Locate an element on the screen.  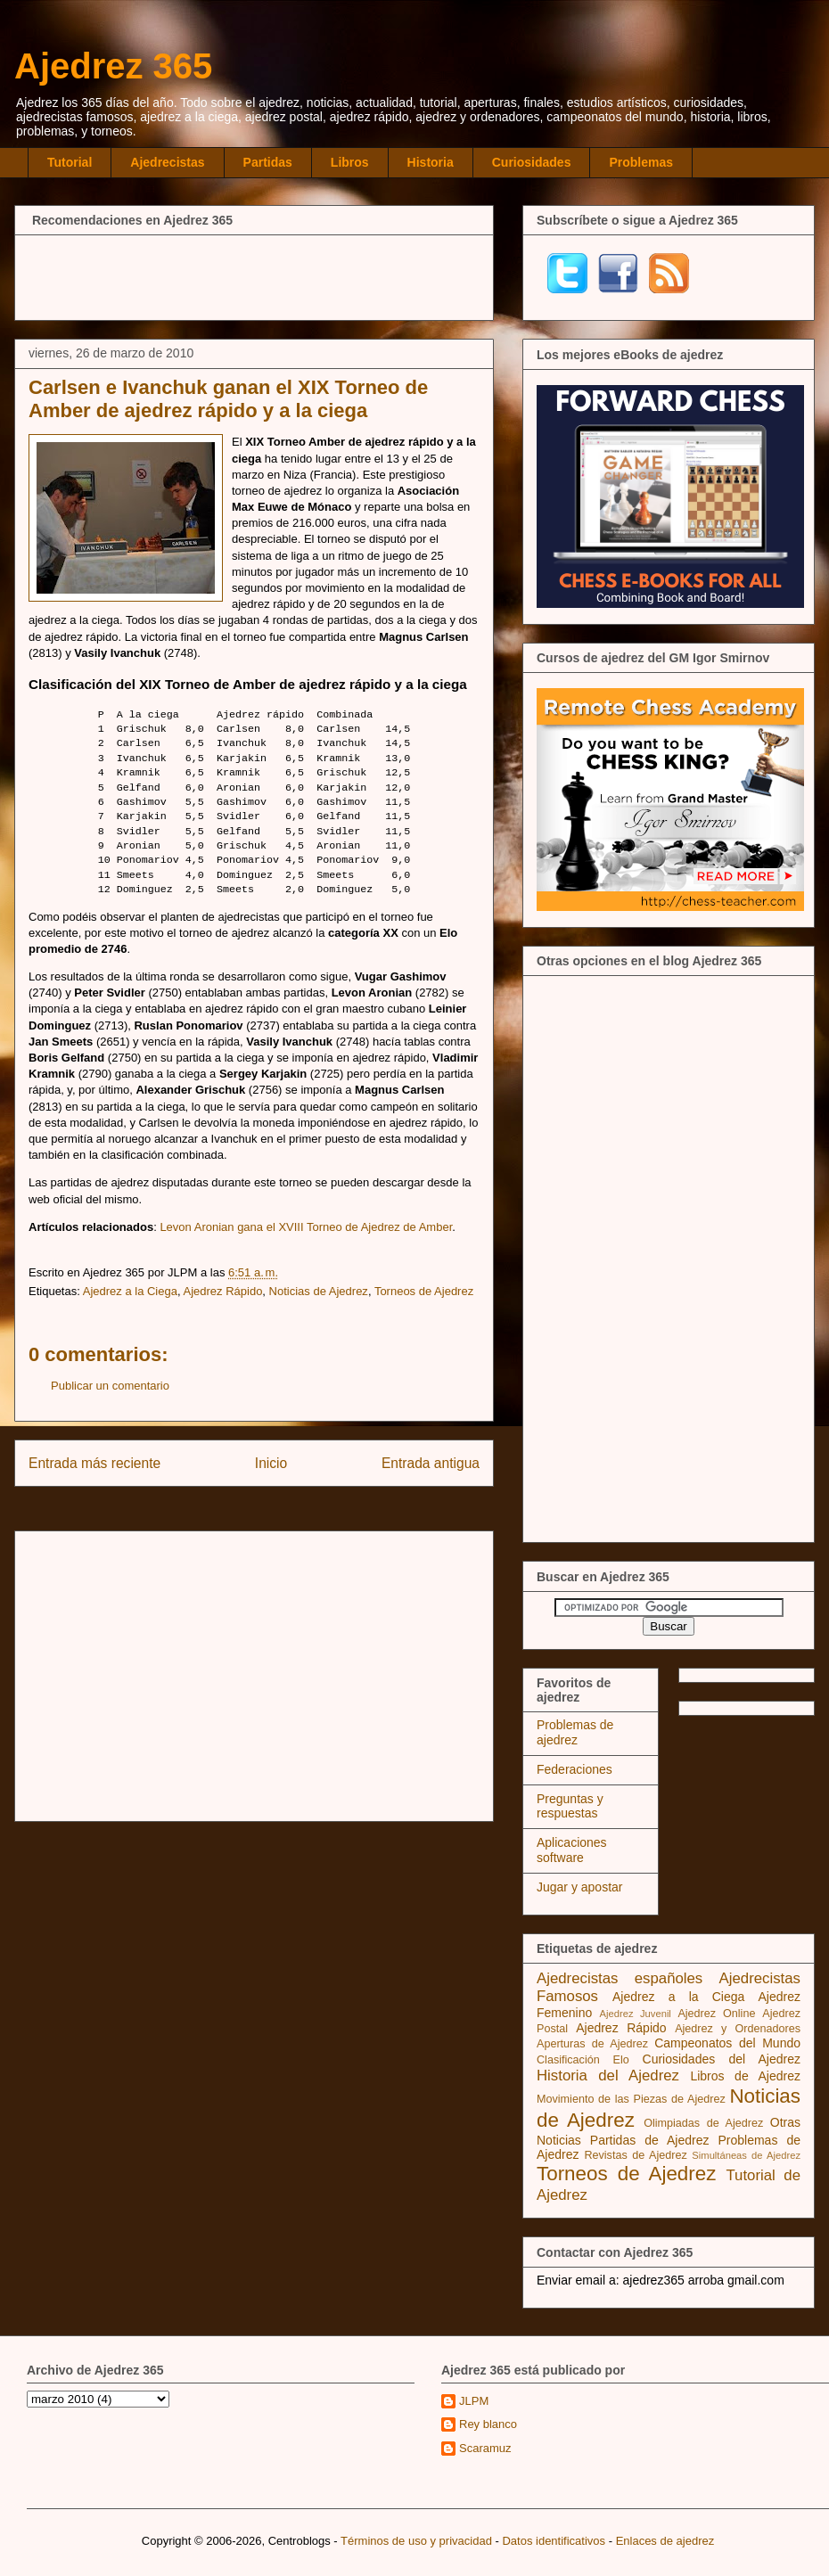
Términos de uso y privacidad is located at coordinates (416, 2540).